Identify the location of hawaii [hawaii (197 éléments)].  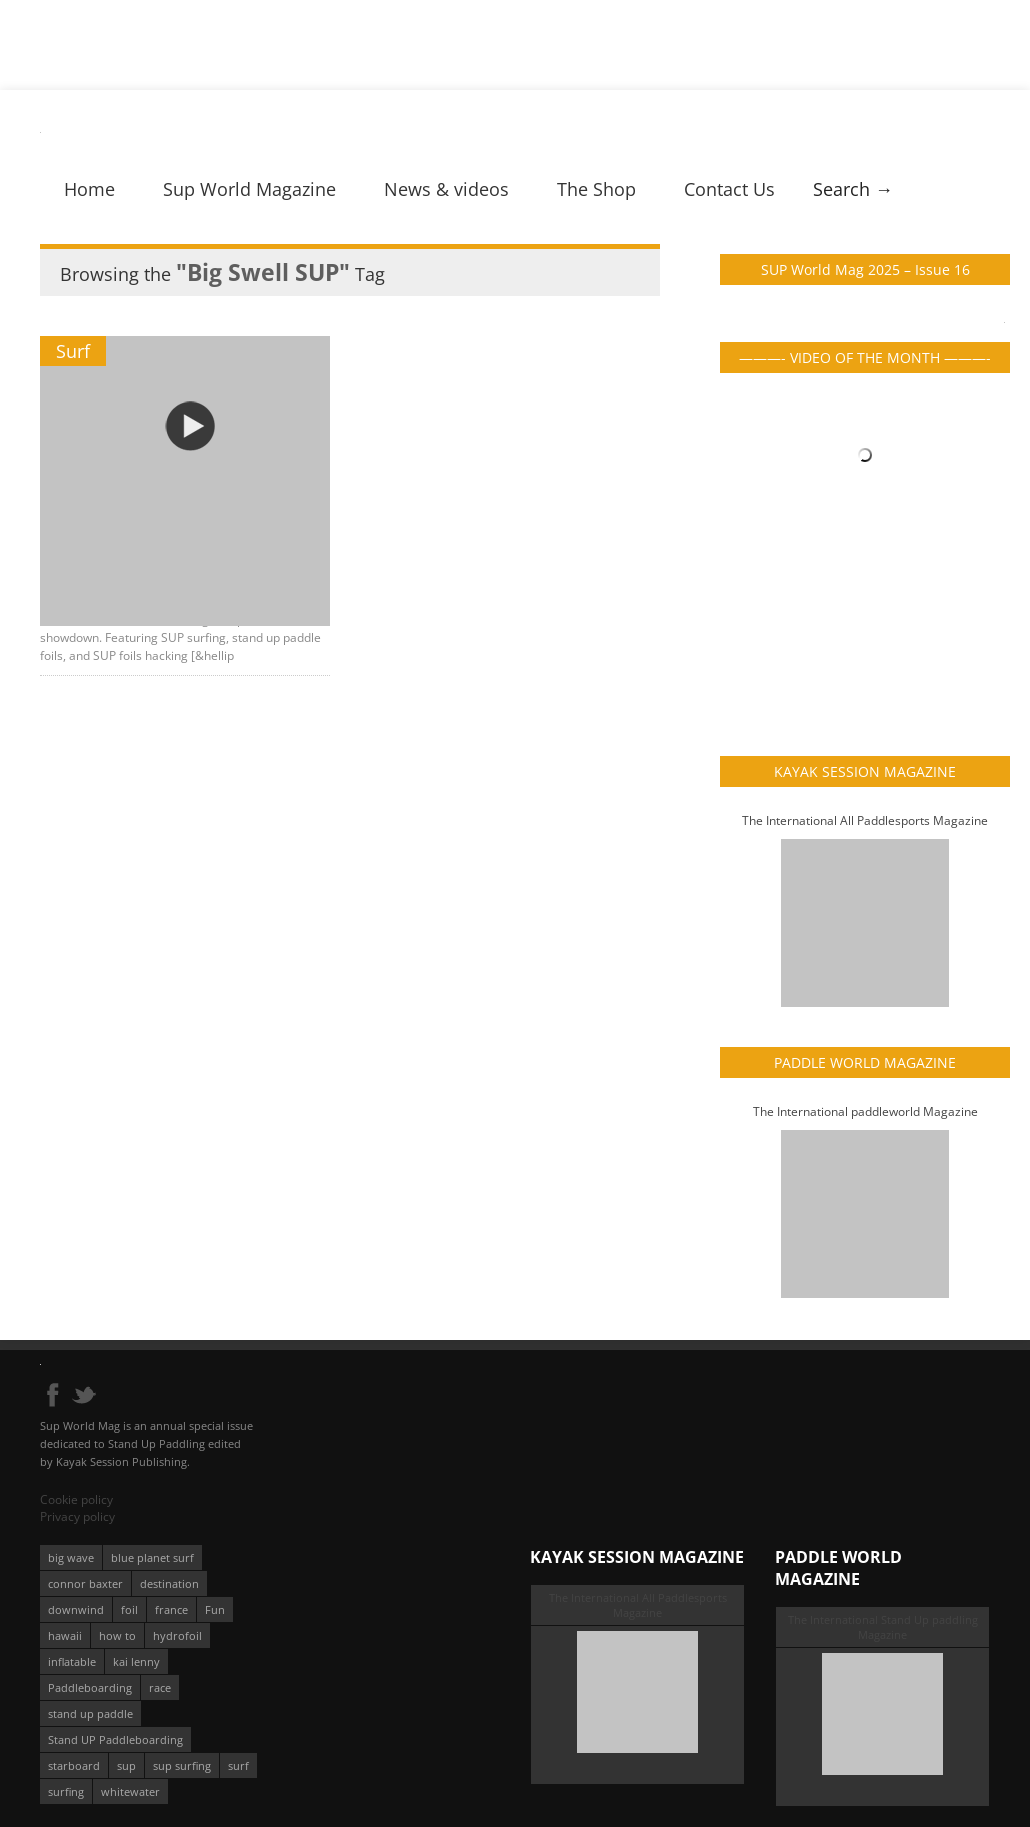
(65, 1635).